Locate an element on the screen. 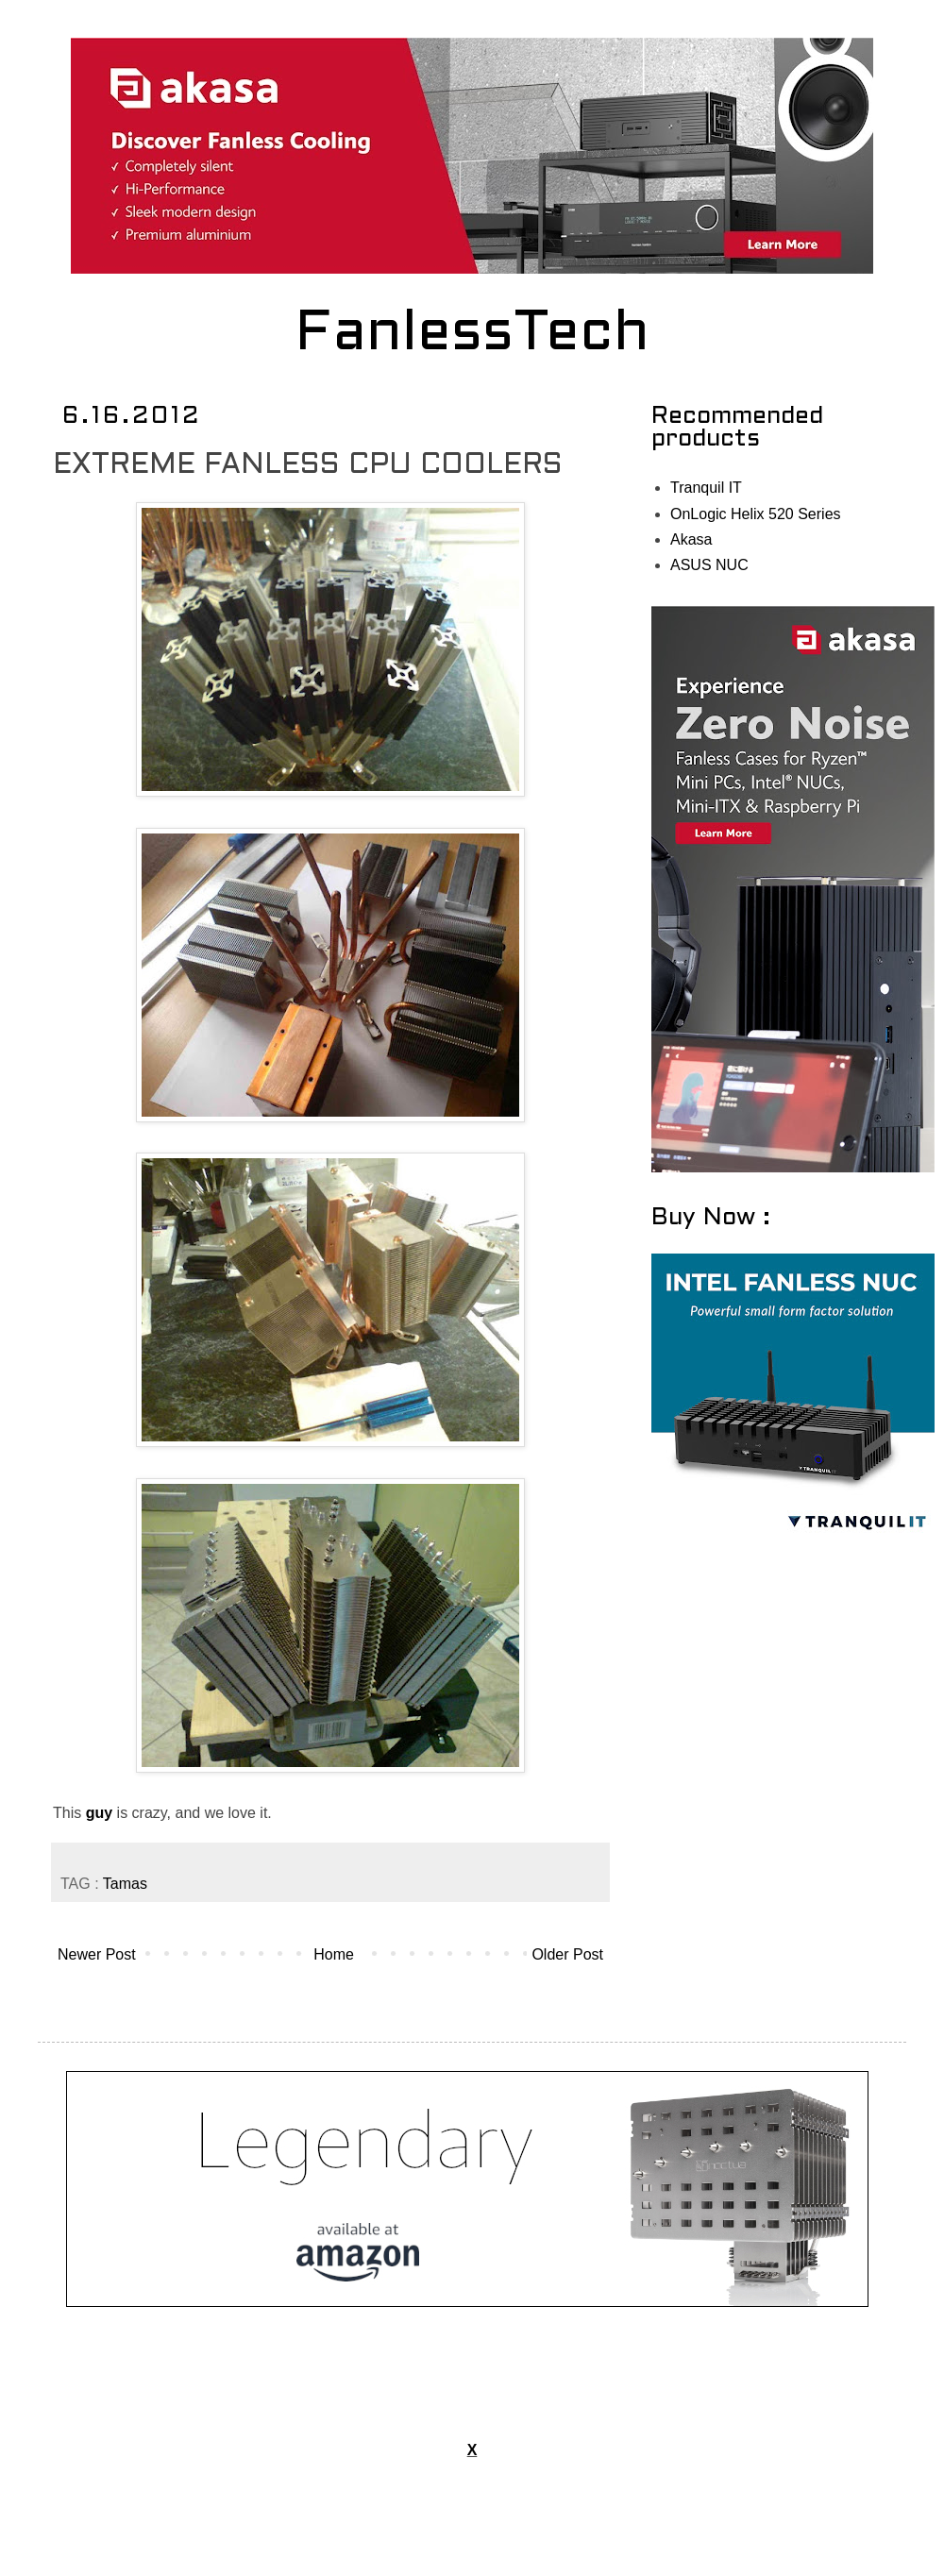 This screenshot has height=2576, width=944. Newer Post is located at coordinates (97, 1954).